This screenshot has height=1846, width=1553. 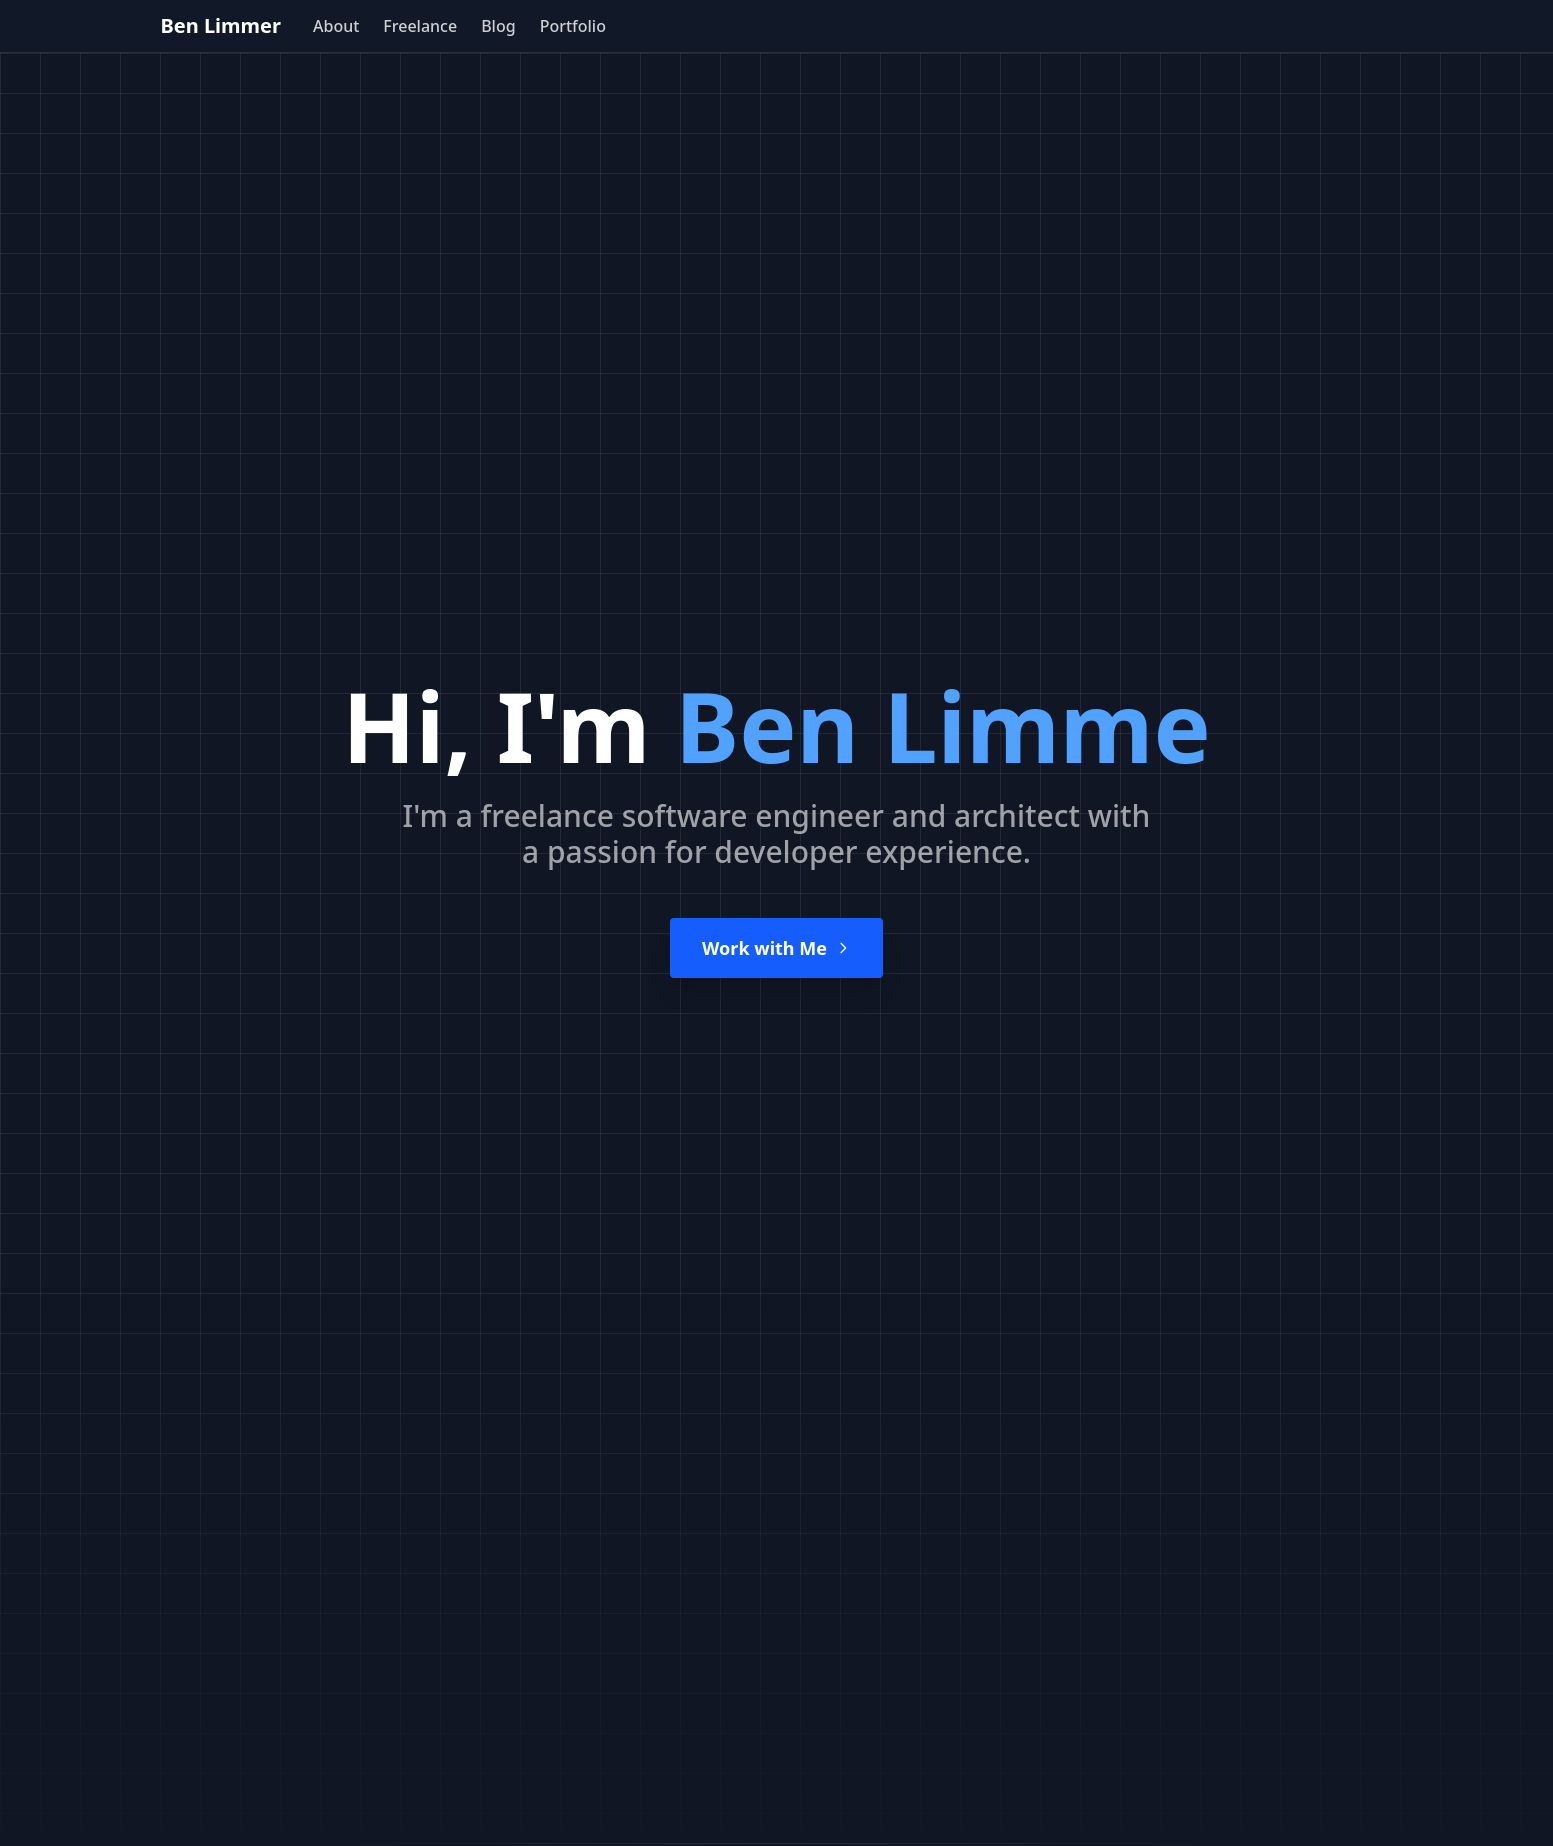 I want to click on About [menuitem], so click(x=336, y=26).